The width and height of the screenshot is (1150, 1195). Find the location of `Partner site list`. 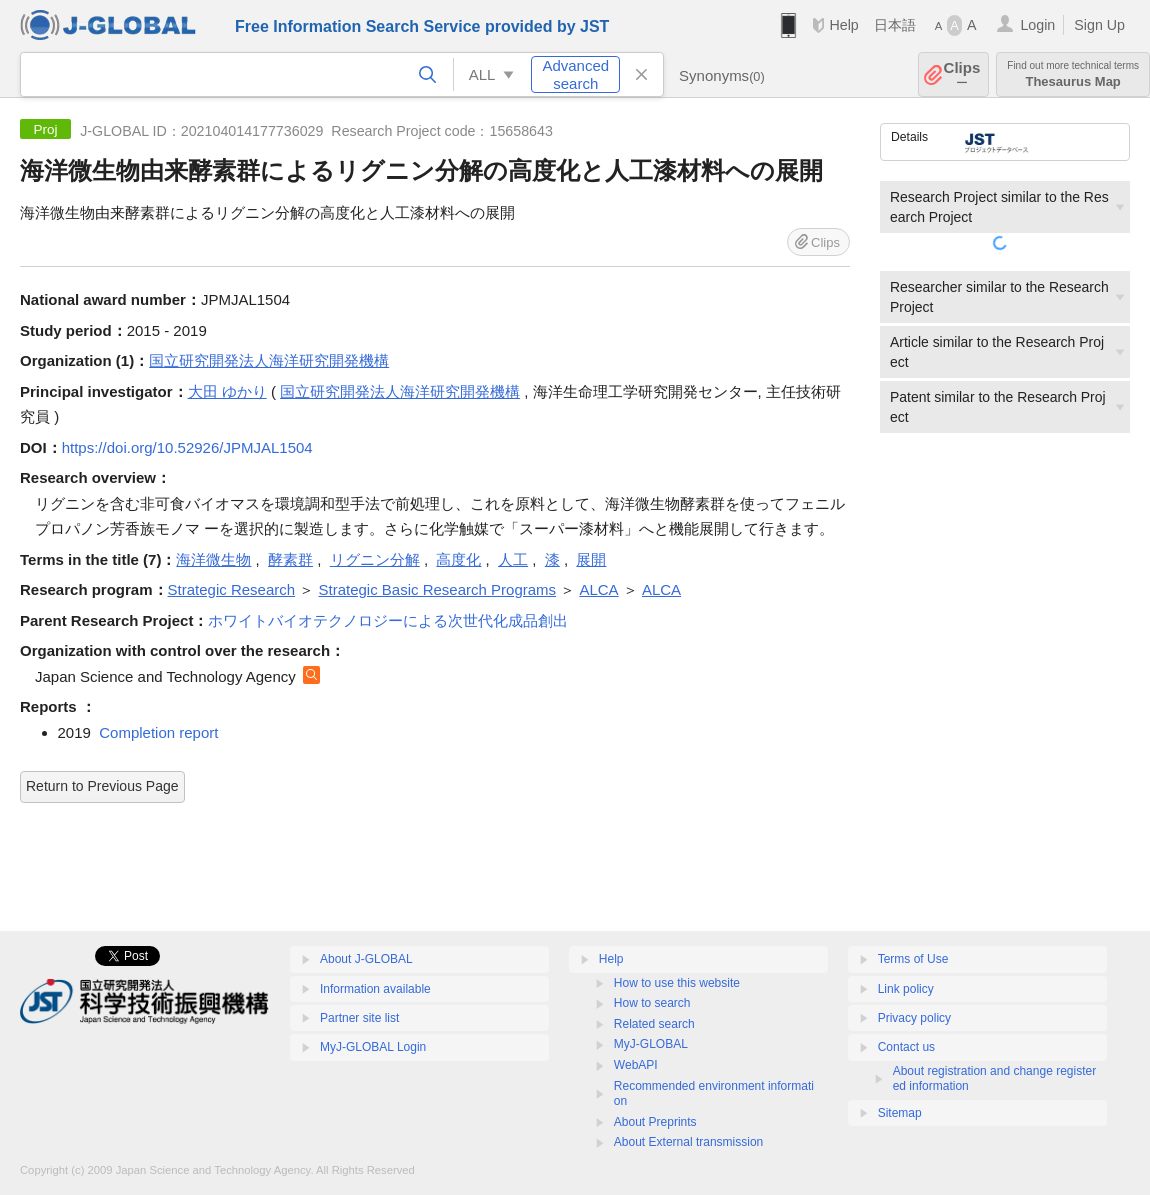

Partner site list is located at coordinates (359, 1018).